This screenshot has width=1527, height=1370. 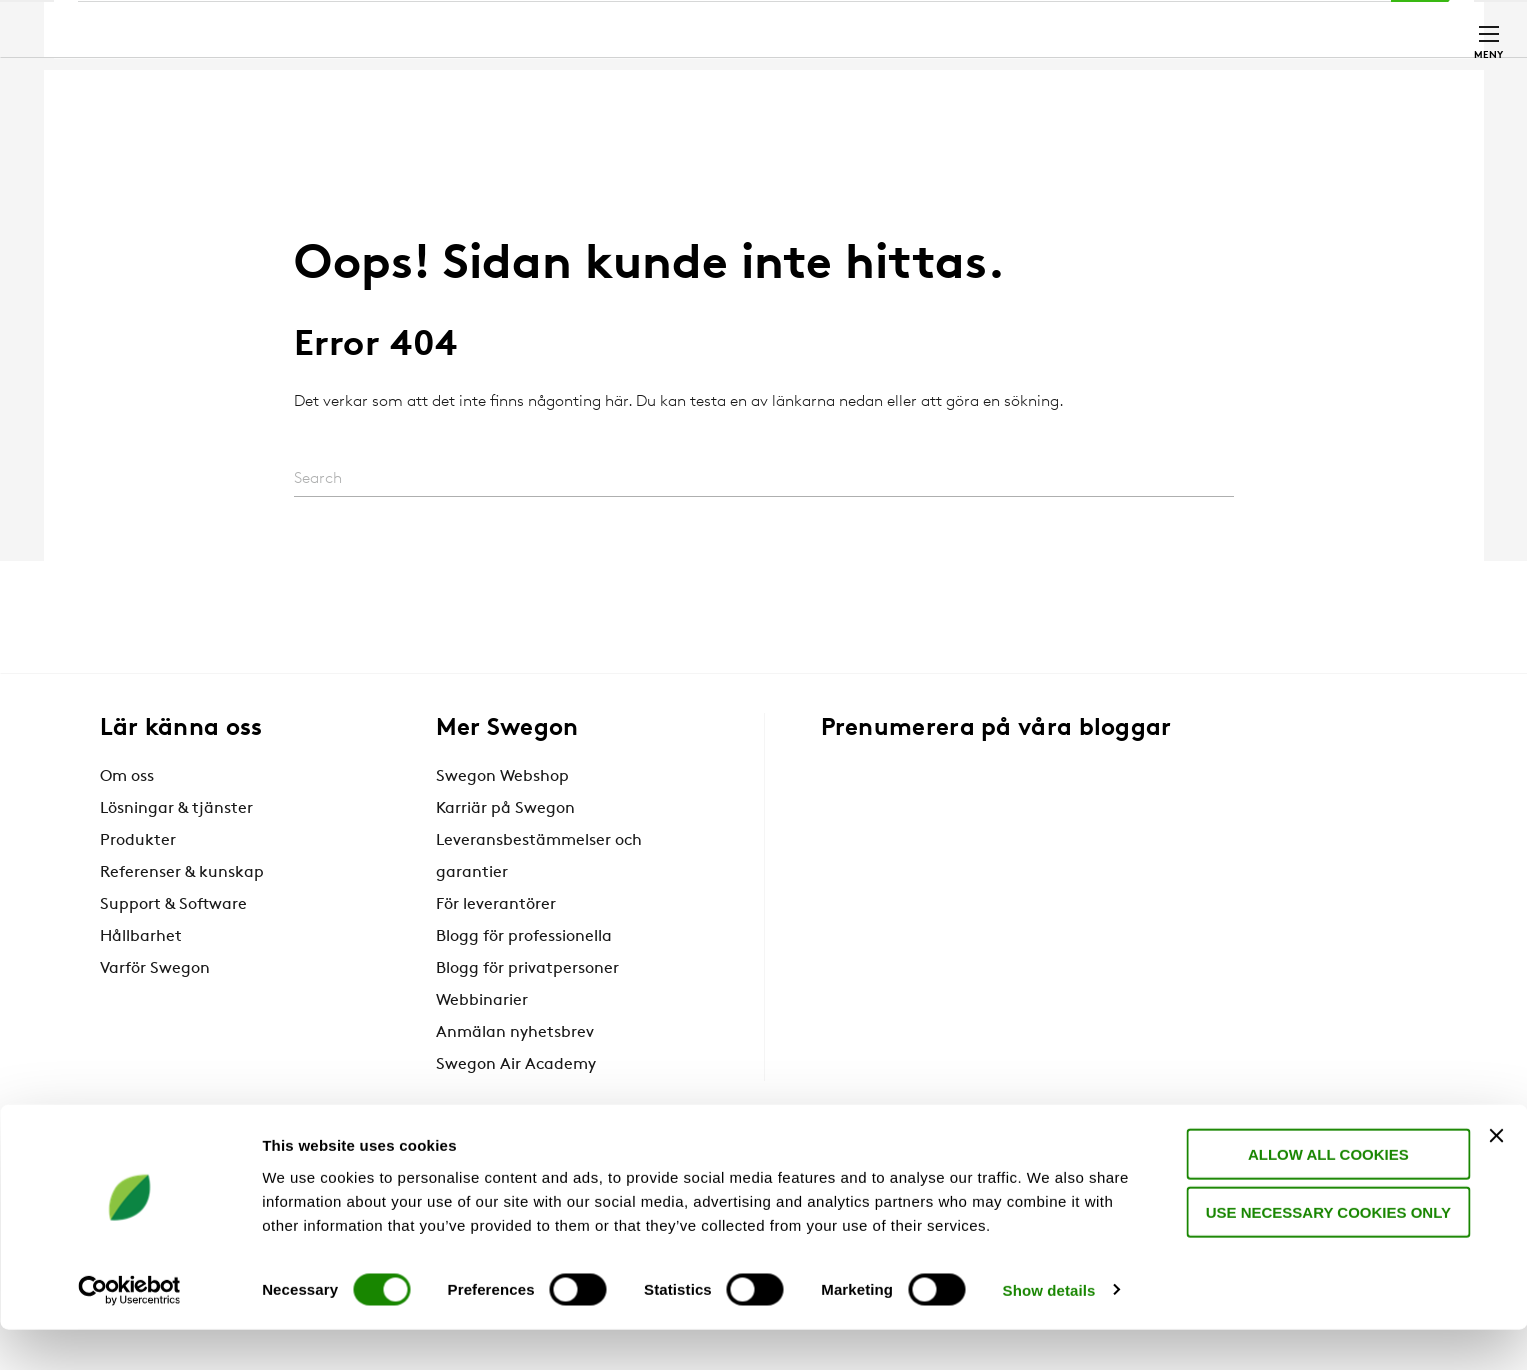 What do you see at coordinates (182, 873) in the screenshot?
I see `Referenser & kunskap` at bounding box center [182, 873].